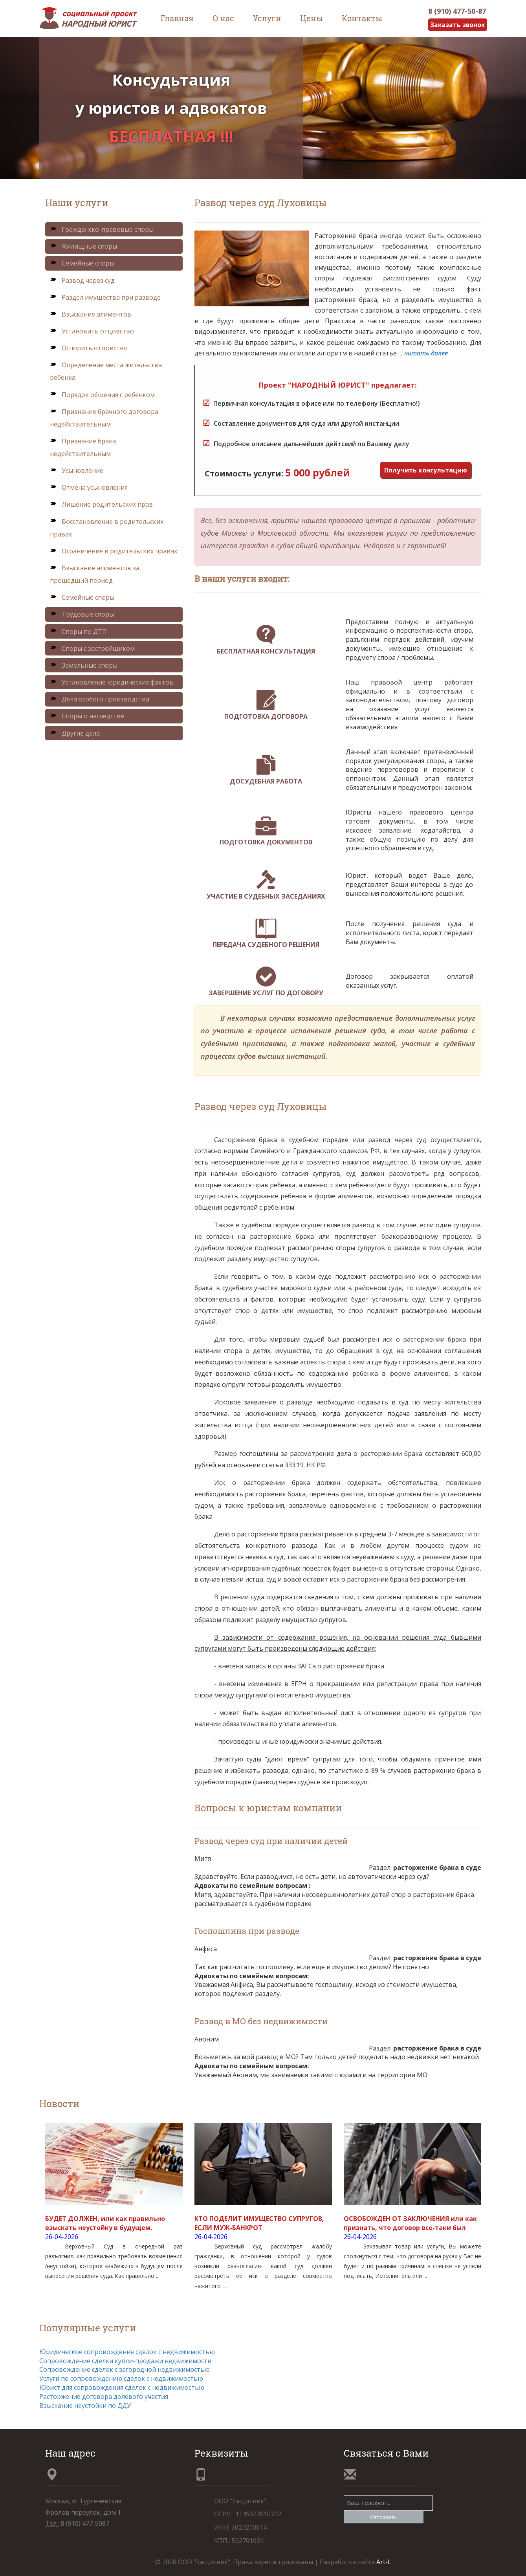  I want to click on Юрист для сопровождения сделок с недвижимостью, so click(121, 2387).